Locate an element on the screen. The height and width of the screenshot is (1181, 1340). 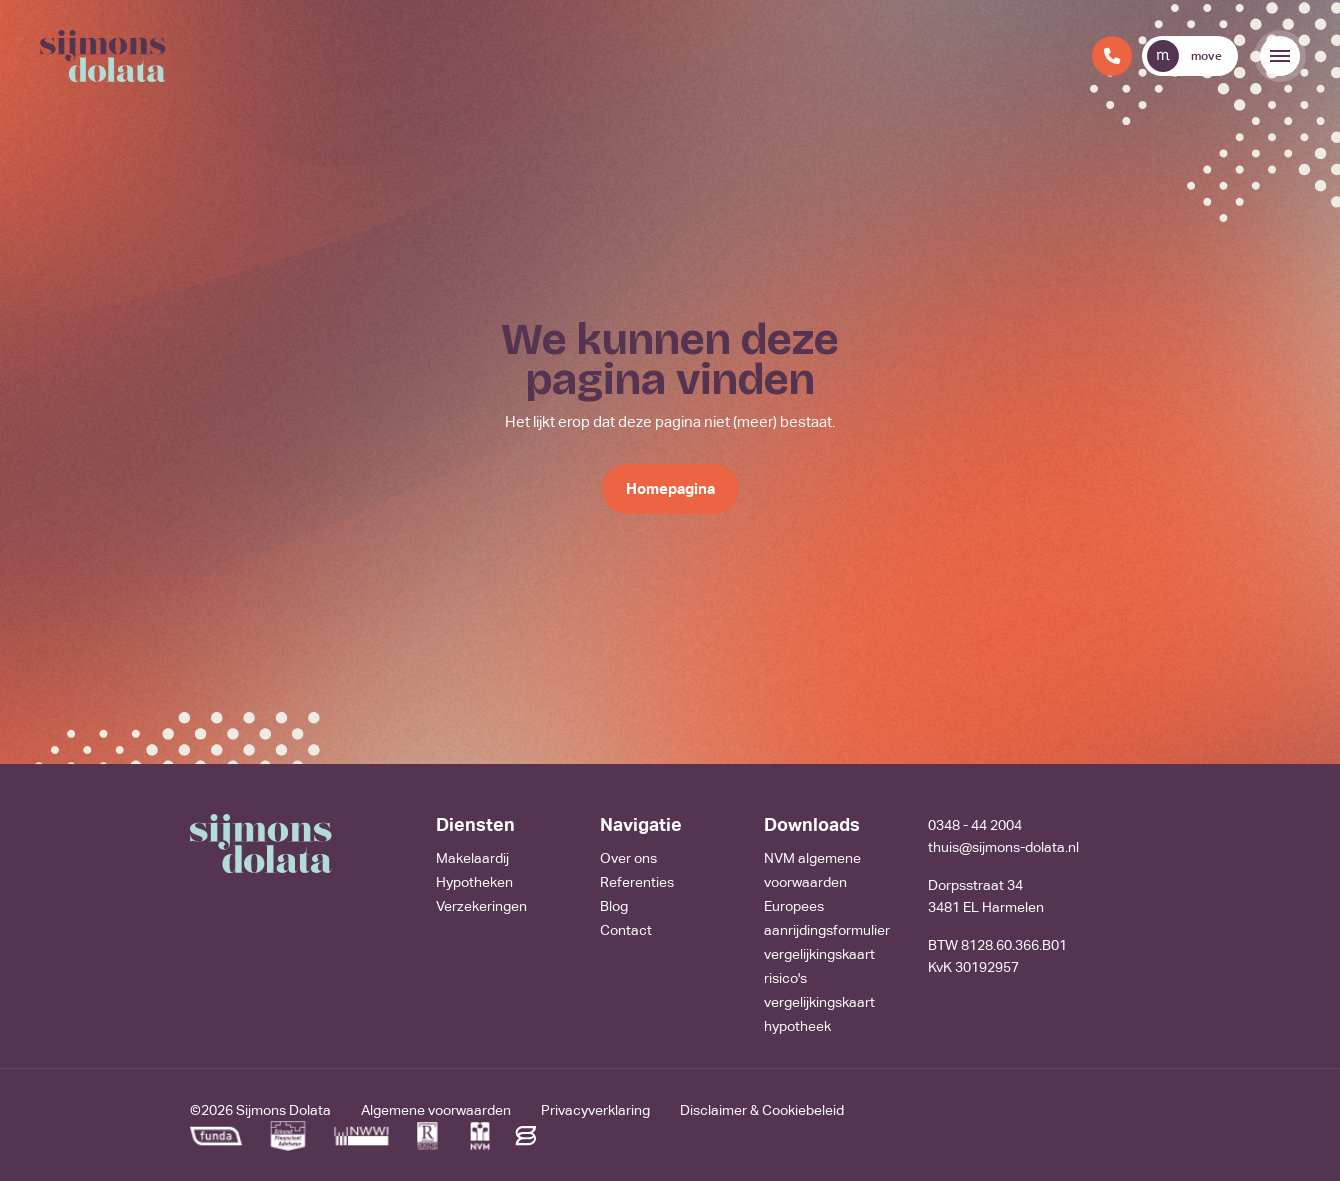
Referenties is located at coordinates (637, 882).